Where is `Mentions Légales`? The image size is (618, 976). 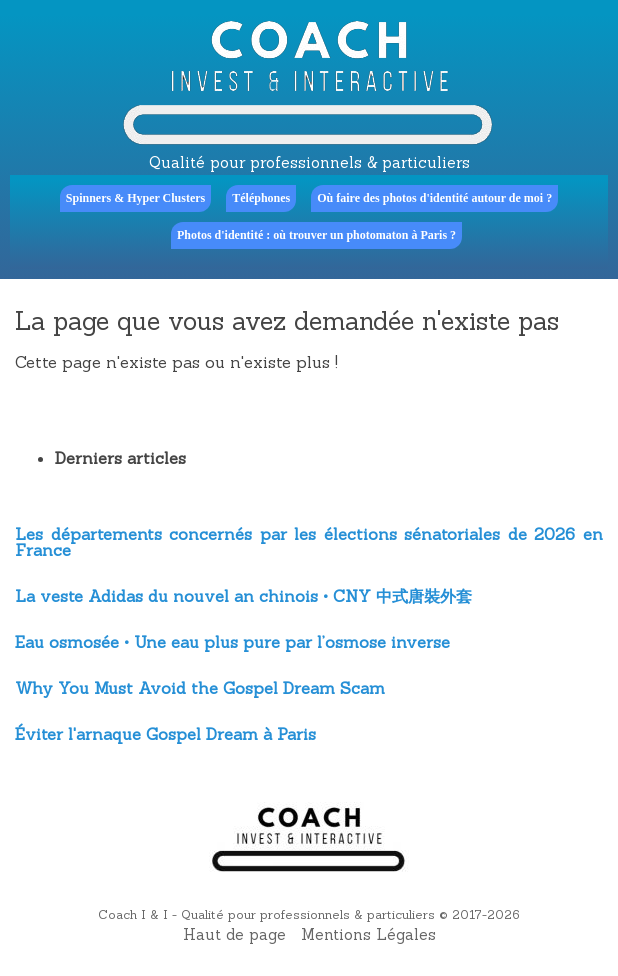
Mentions Légales is located at coordinates (368, 934).